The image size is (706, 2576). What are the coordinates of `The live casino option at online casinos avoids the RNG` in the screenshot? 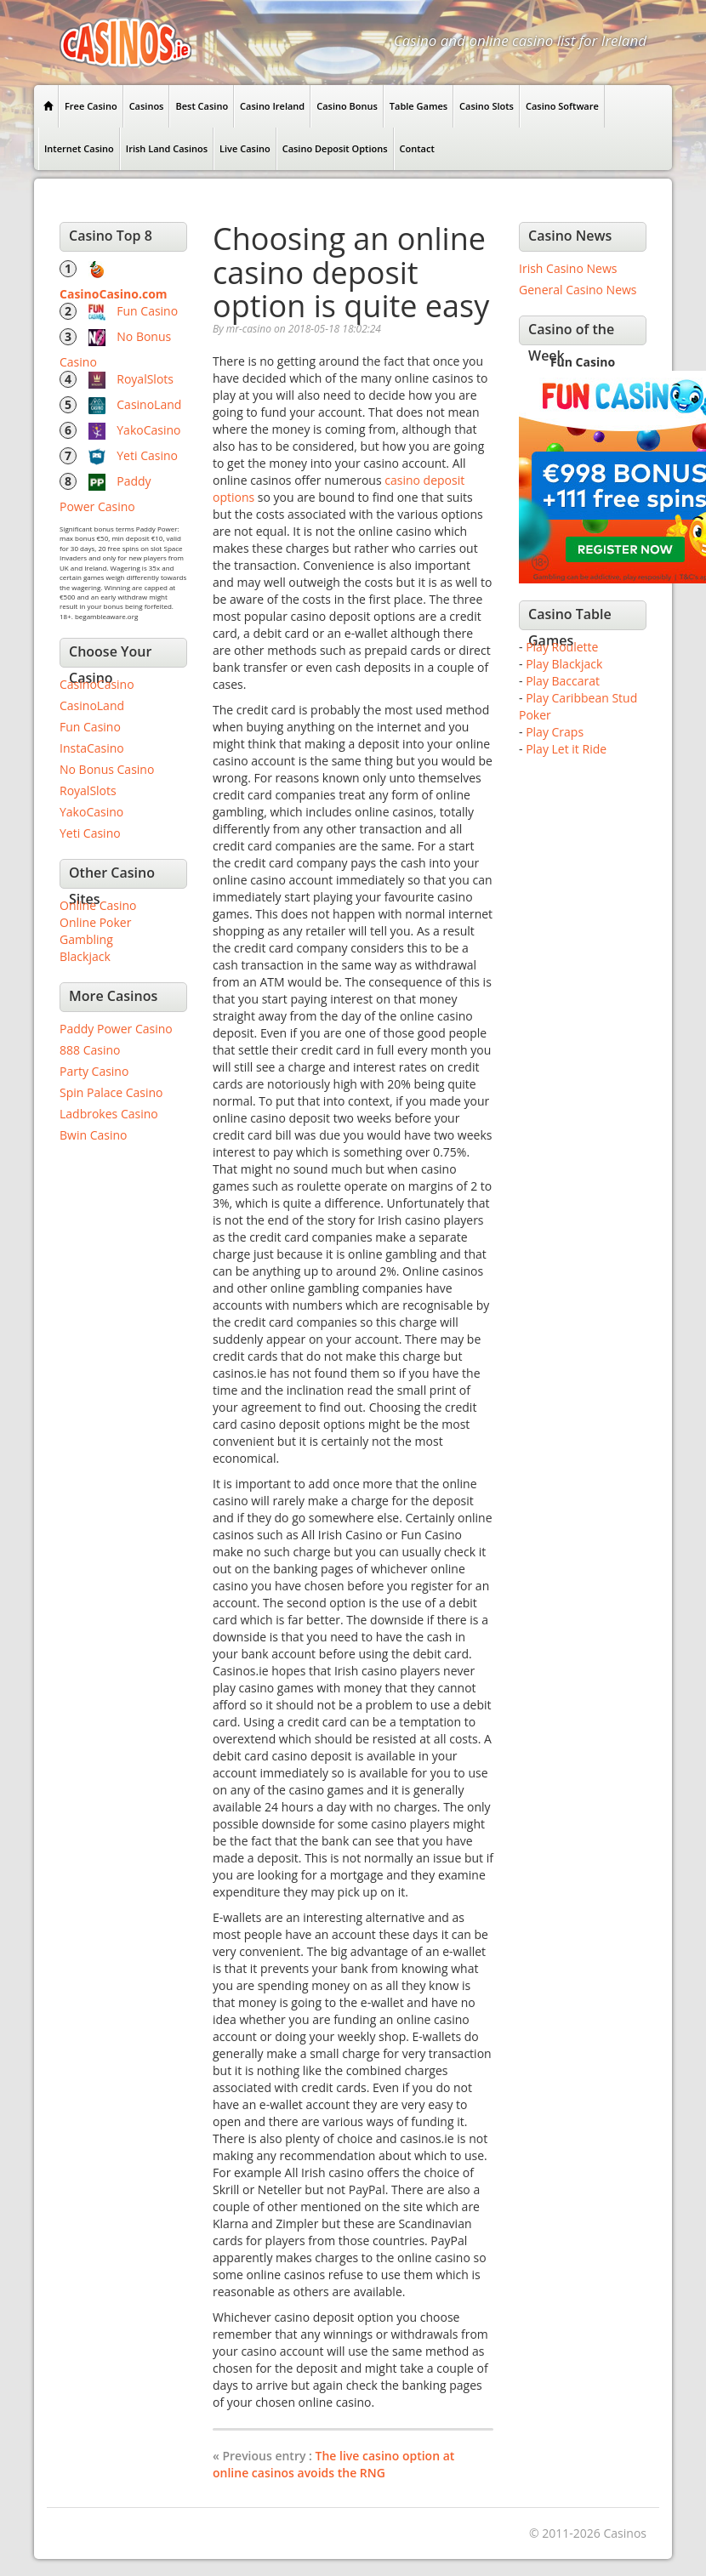 It's located at (333, 2464).